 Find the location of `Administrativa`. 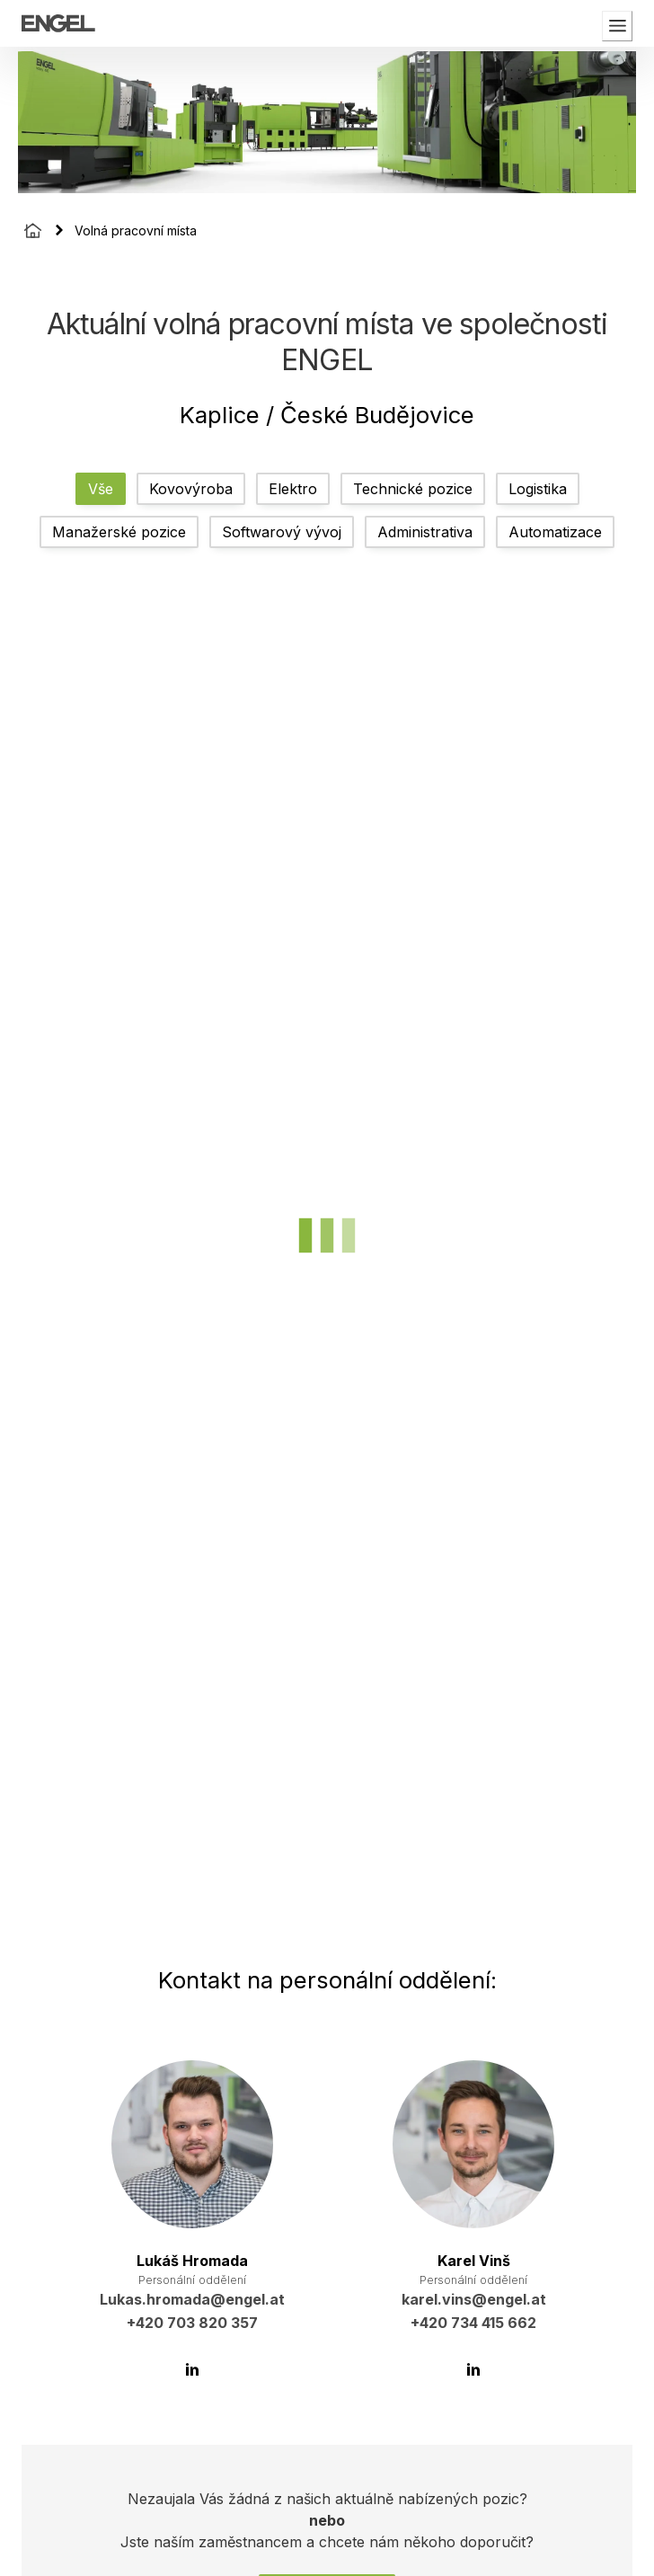

Administrativa is located at coordinates (425, 532).